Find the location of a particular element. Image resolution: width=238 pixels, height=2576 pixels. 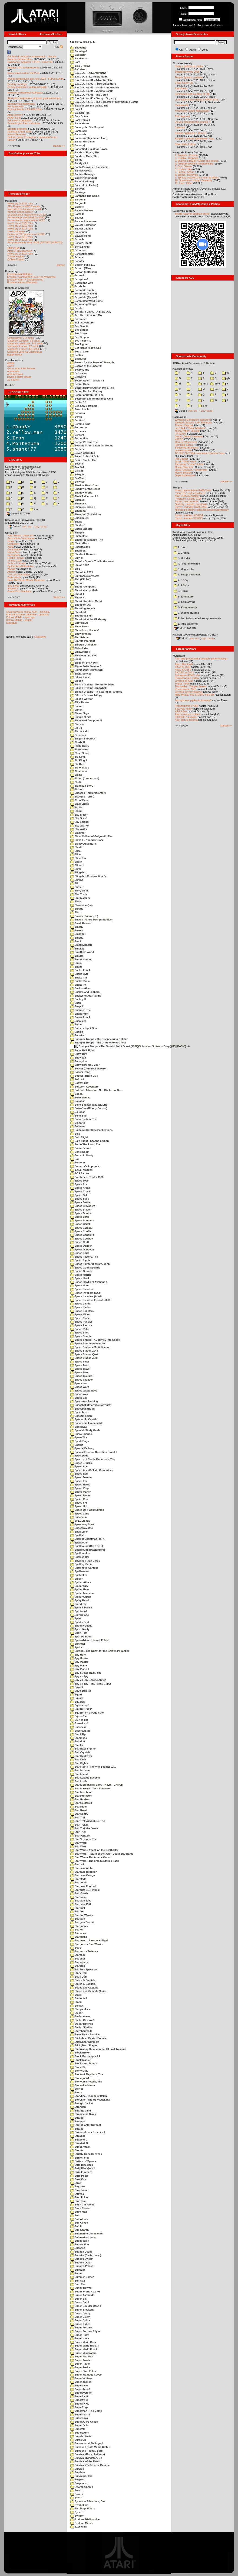

Spanish Study Guide is located at coordinates (85, 1430).